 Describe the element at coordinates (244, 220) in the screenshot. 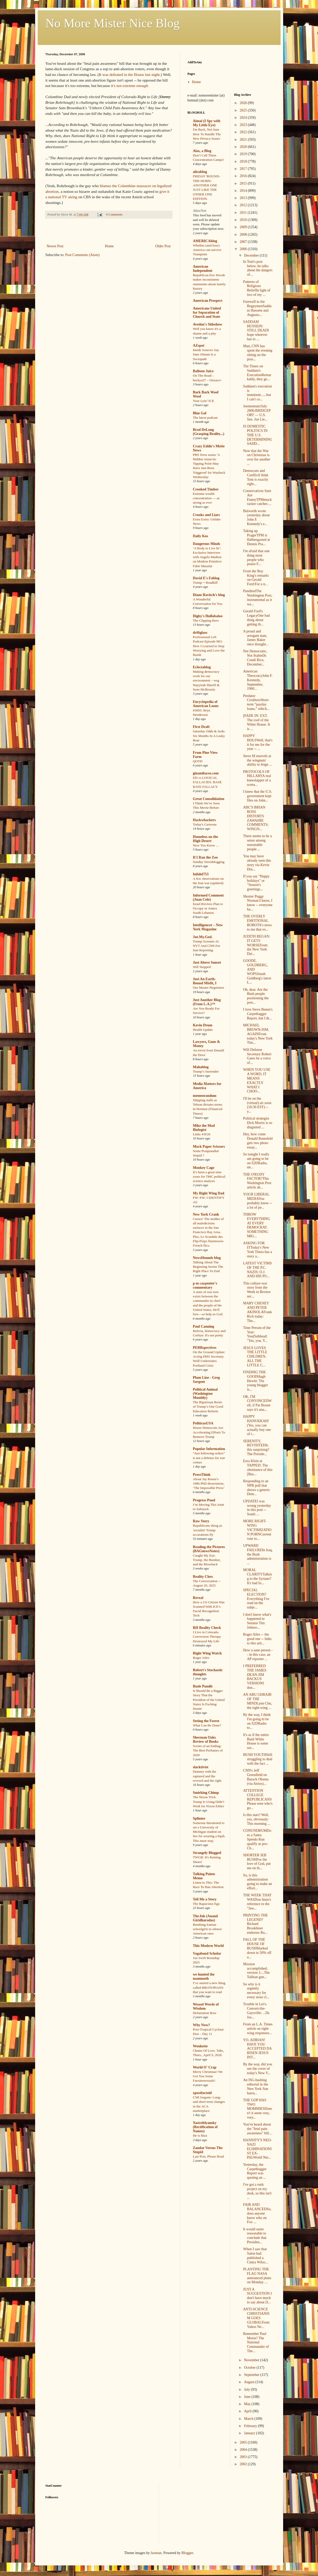

I see `2010` at that location.